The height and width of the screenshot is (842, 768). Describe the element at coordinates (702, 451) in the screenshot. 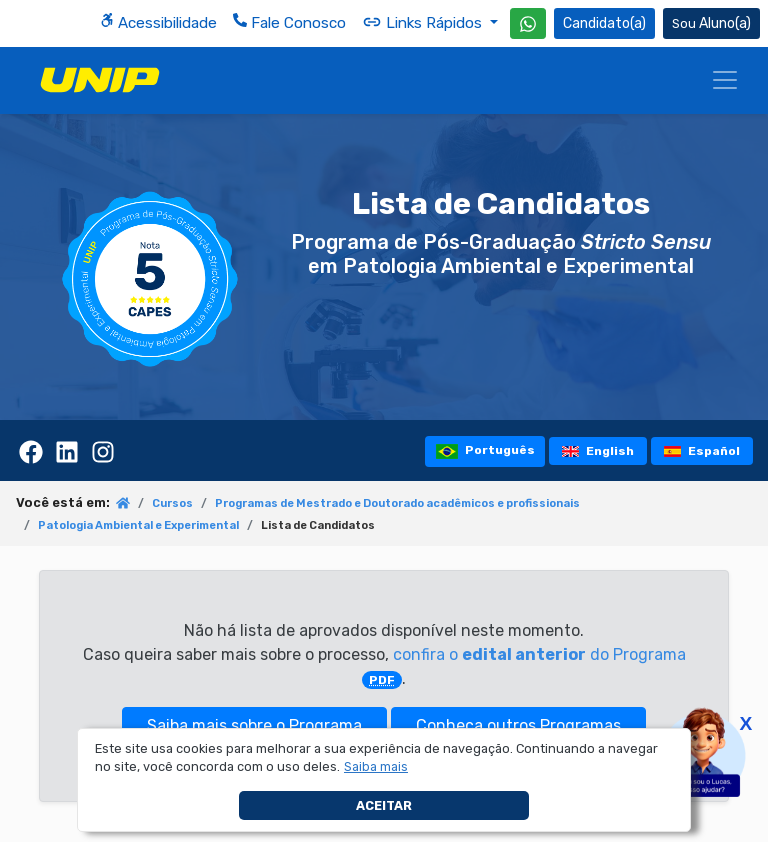

I see `Español [tooltip]` at that location.